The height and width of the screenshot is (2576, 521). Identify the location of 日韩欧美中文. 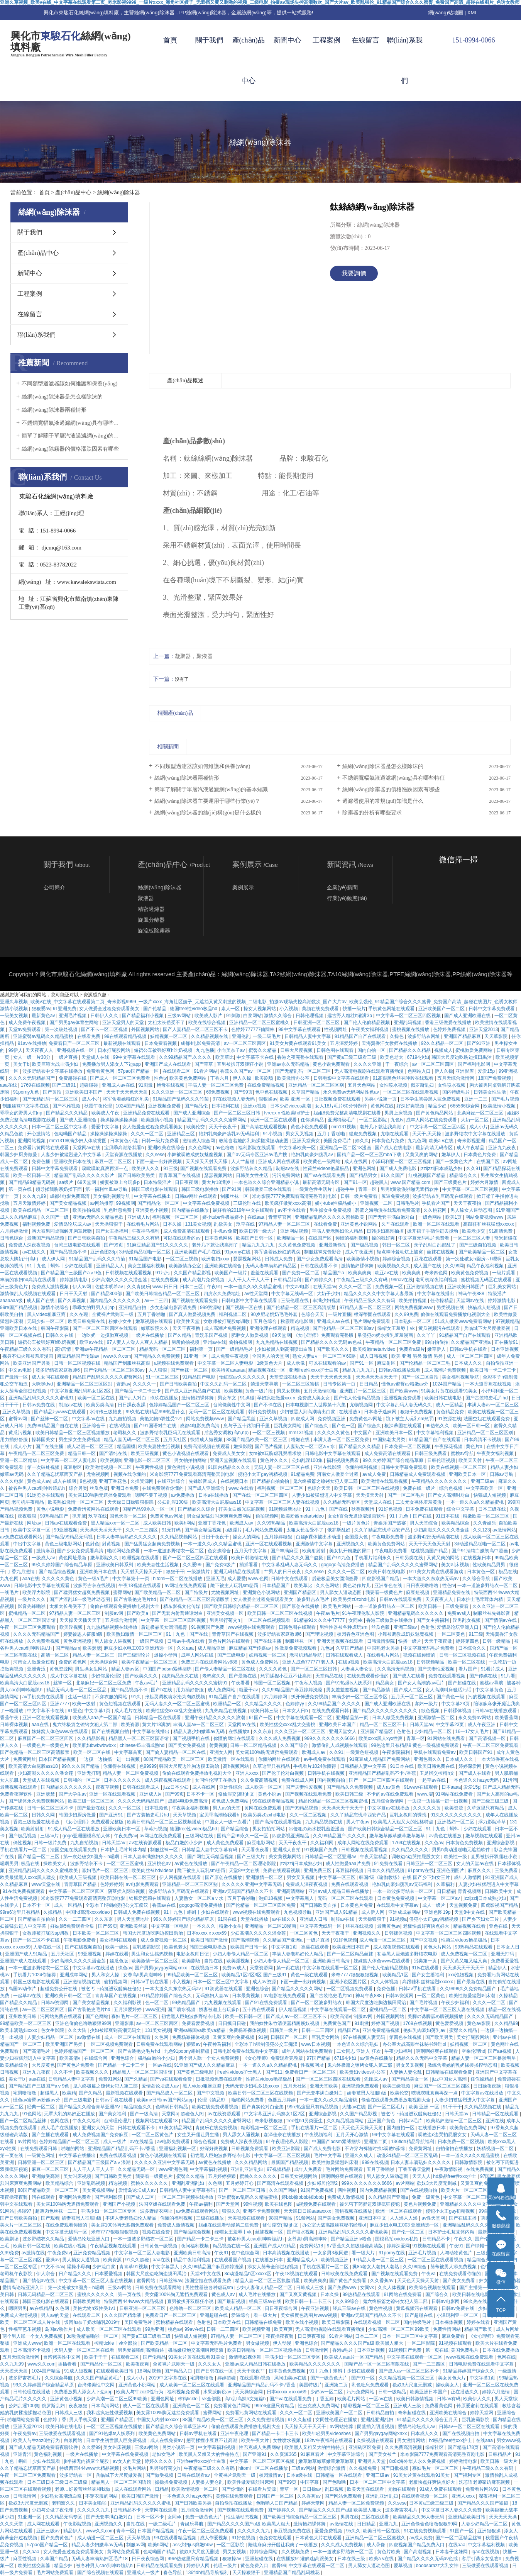
(499, 1891).